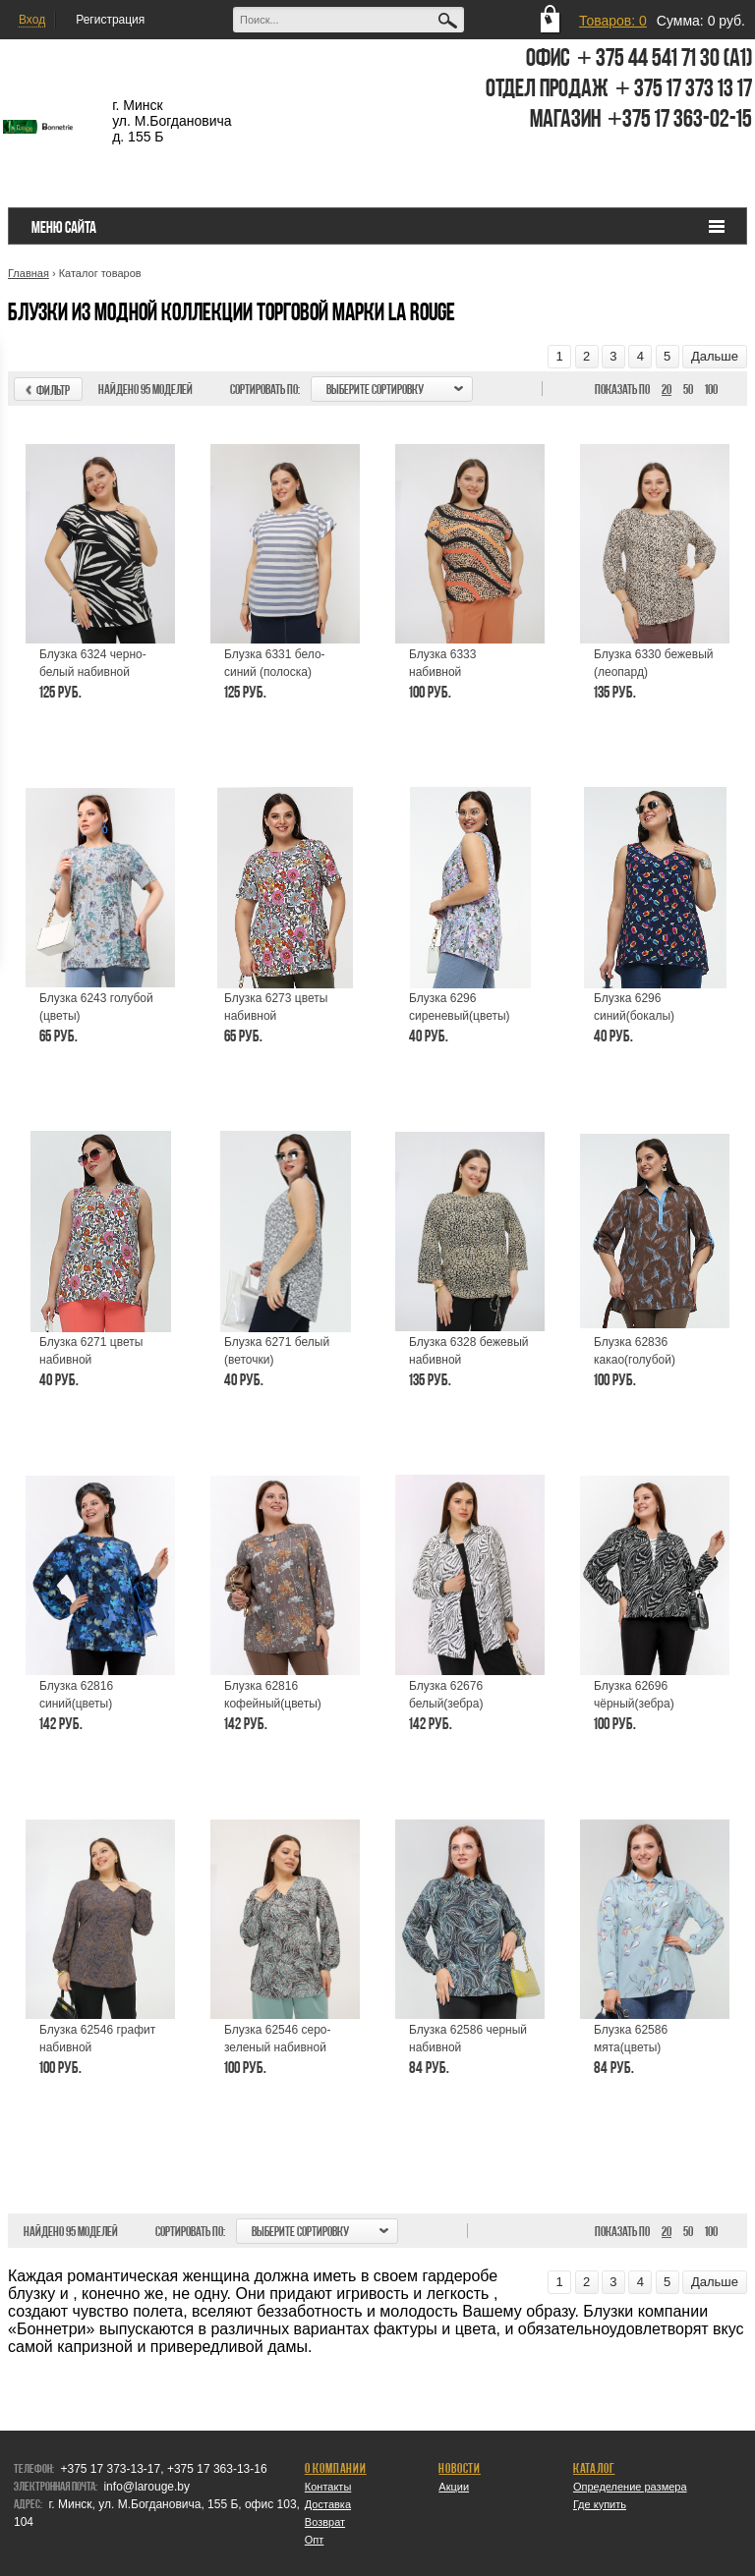 The width and height of the screenshot is (755, 2576). I want to click on Опт, so click(314, 2540).